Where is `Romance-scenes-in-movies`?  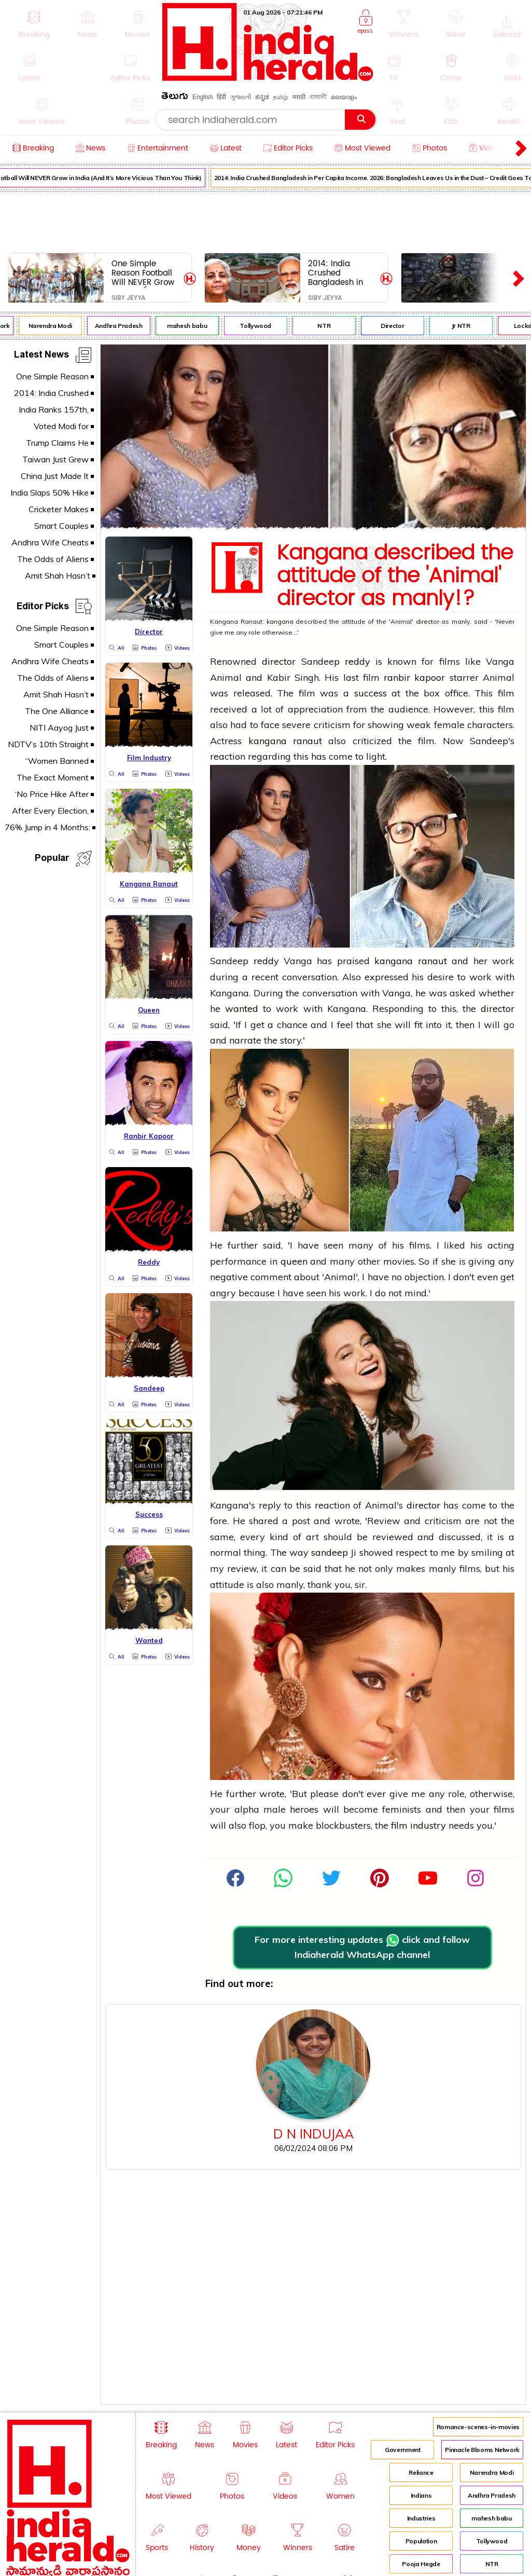 Romance-scenes-in-movies is located at coordinates (478, 2427).